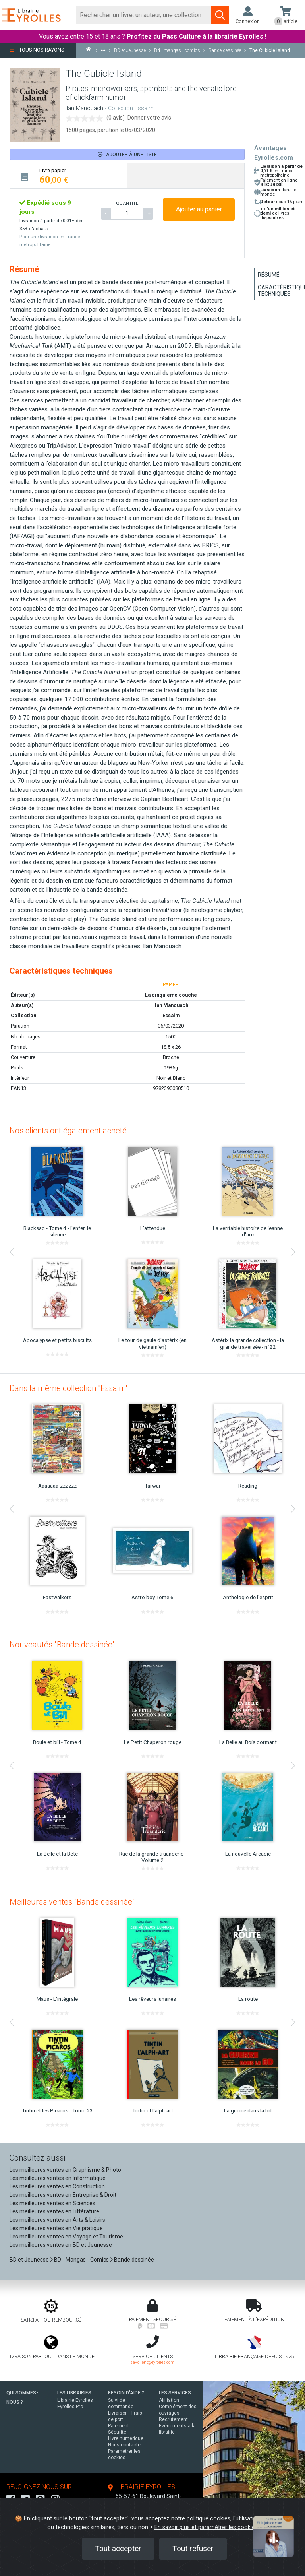  I want to click on Les meilleures ventes en Informatique, so click(58, 2178).